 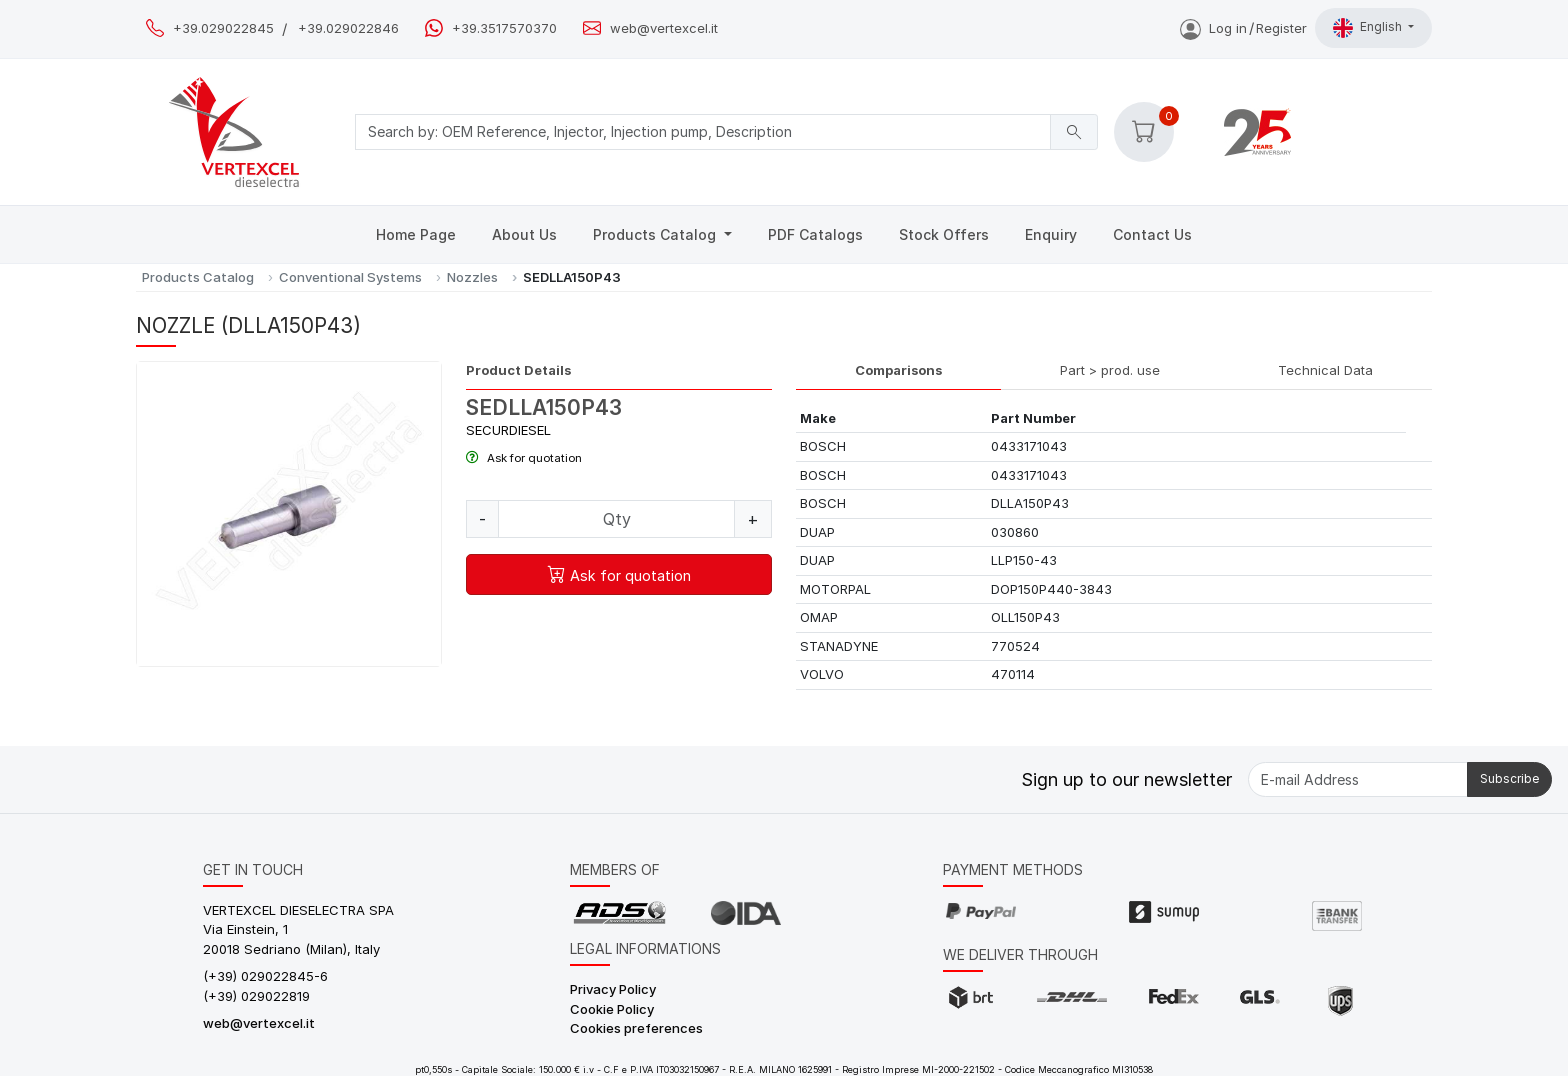 What do you see at coordinates (1243, 28) in the screenshot?
I see `Log inRegister` at bounding box center [1243, 28].